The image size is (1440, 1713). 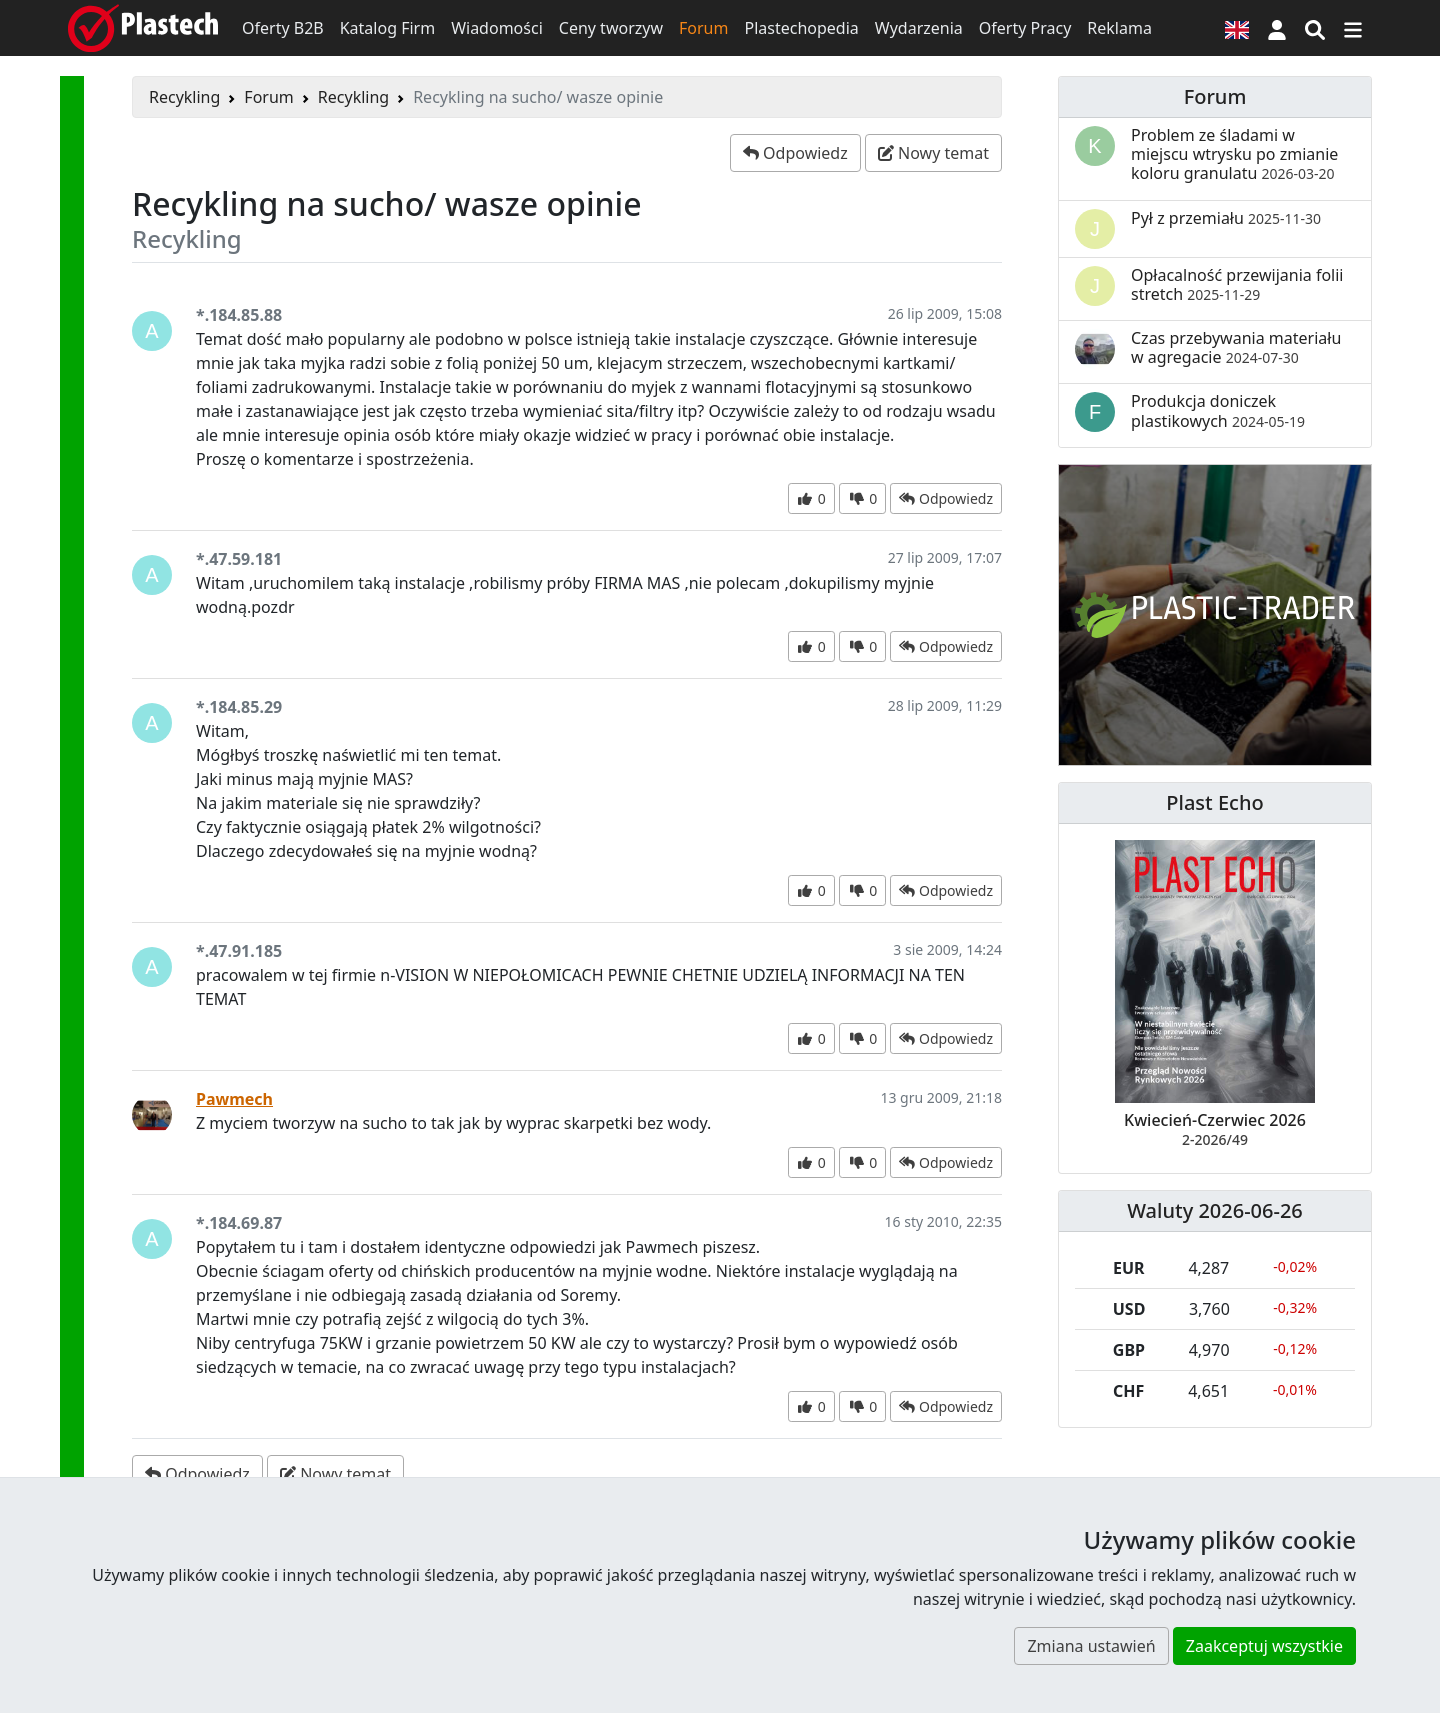 I want to click on Czas przebywania materiału w agregacie, so click(x=1236, y=347).